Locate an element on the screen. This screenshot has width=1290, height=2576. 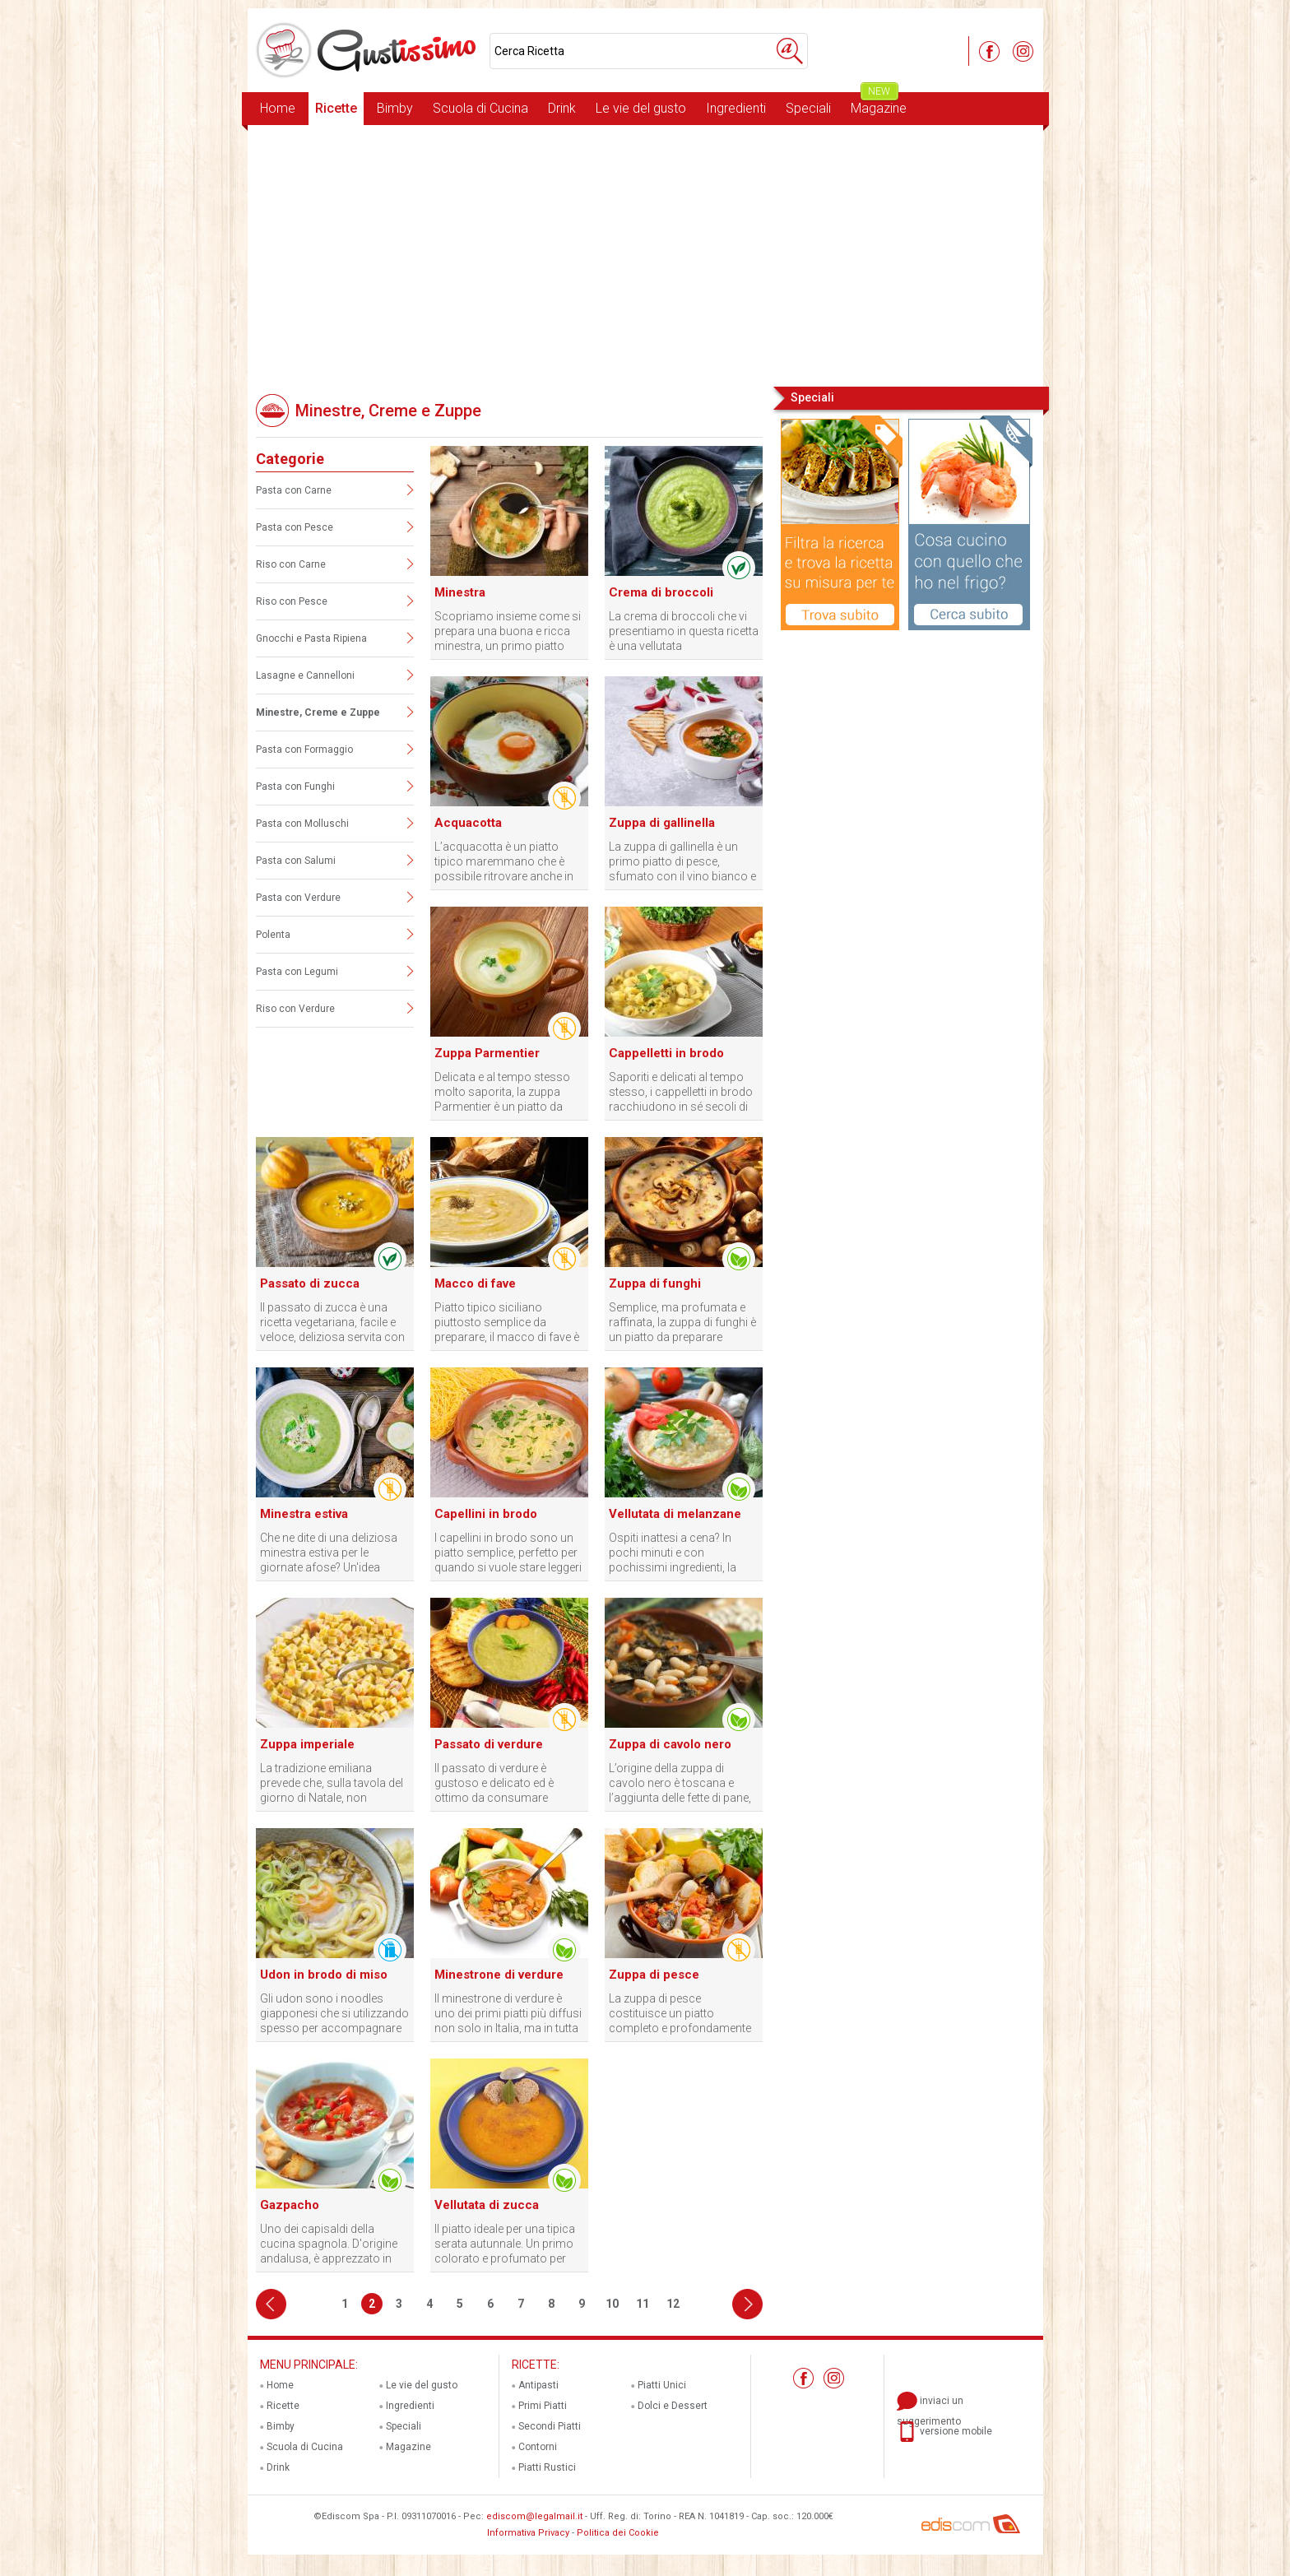
Ricette is located at coordinates (336, 108).